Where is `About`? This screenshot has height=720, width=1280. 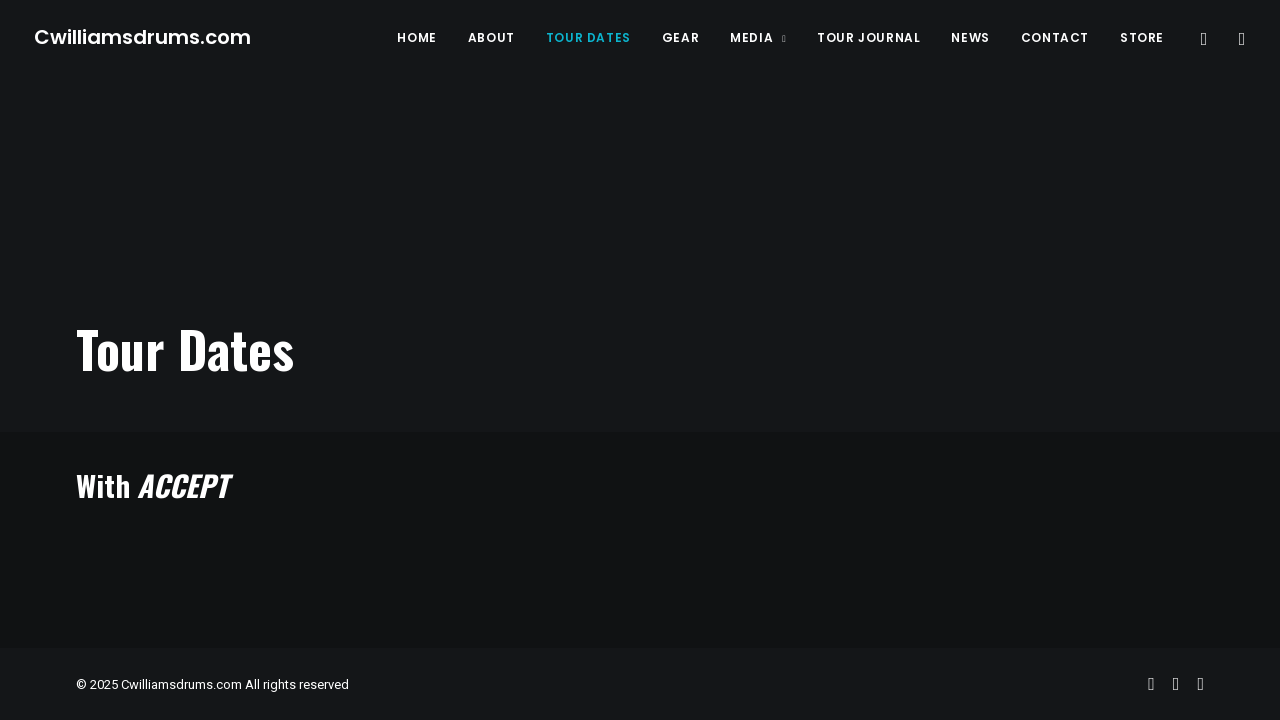
About is located at coordinates (491, 37).